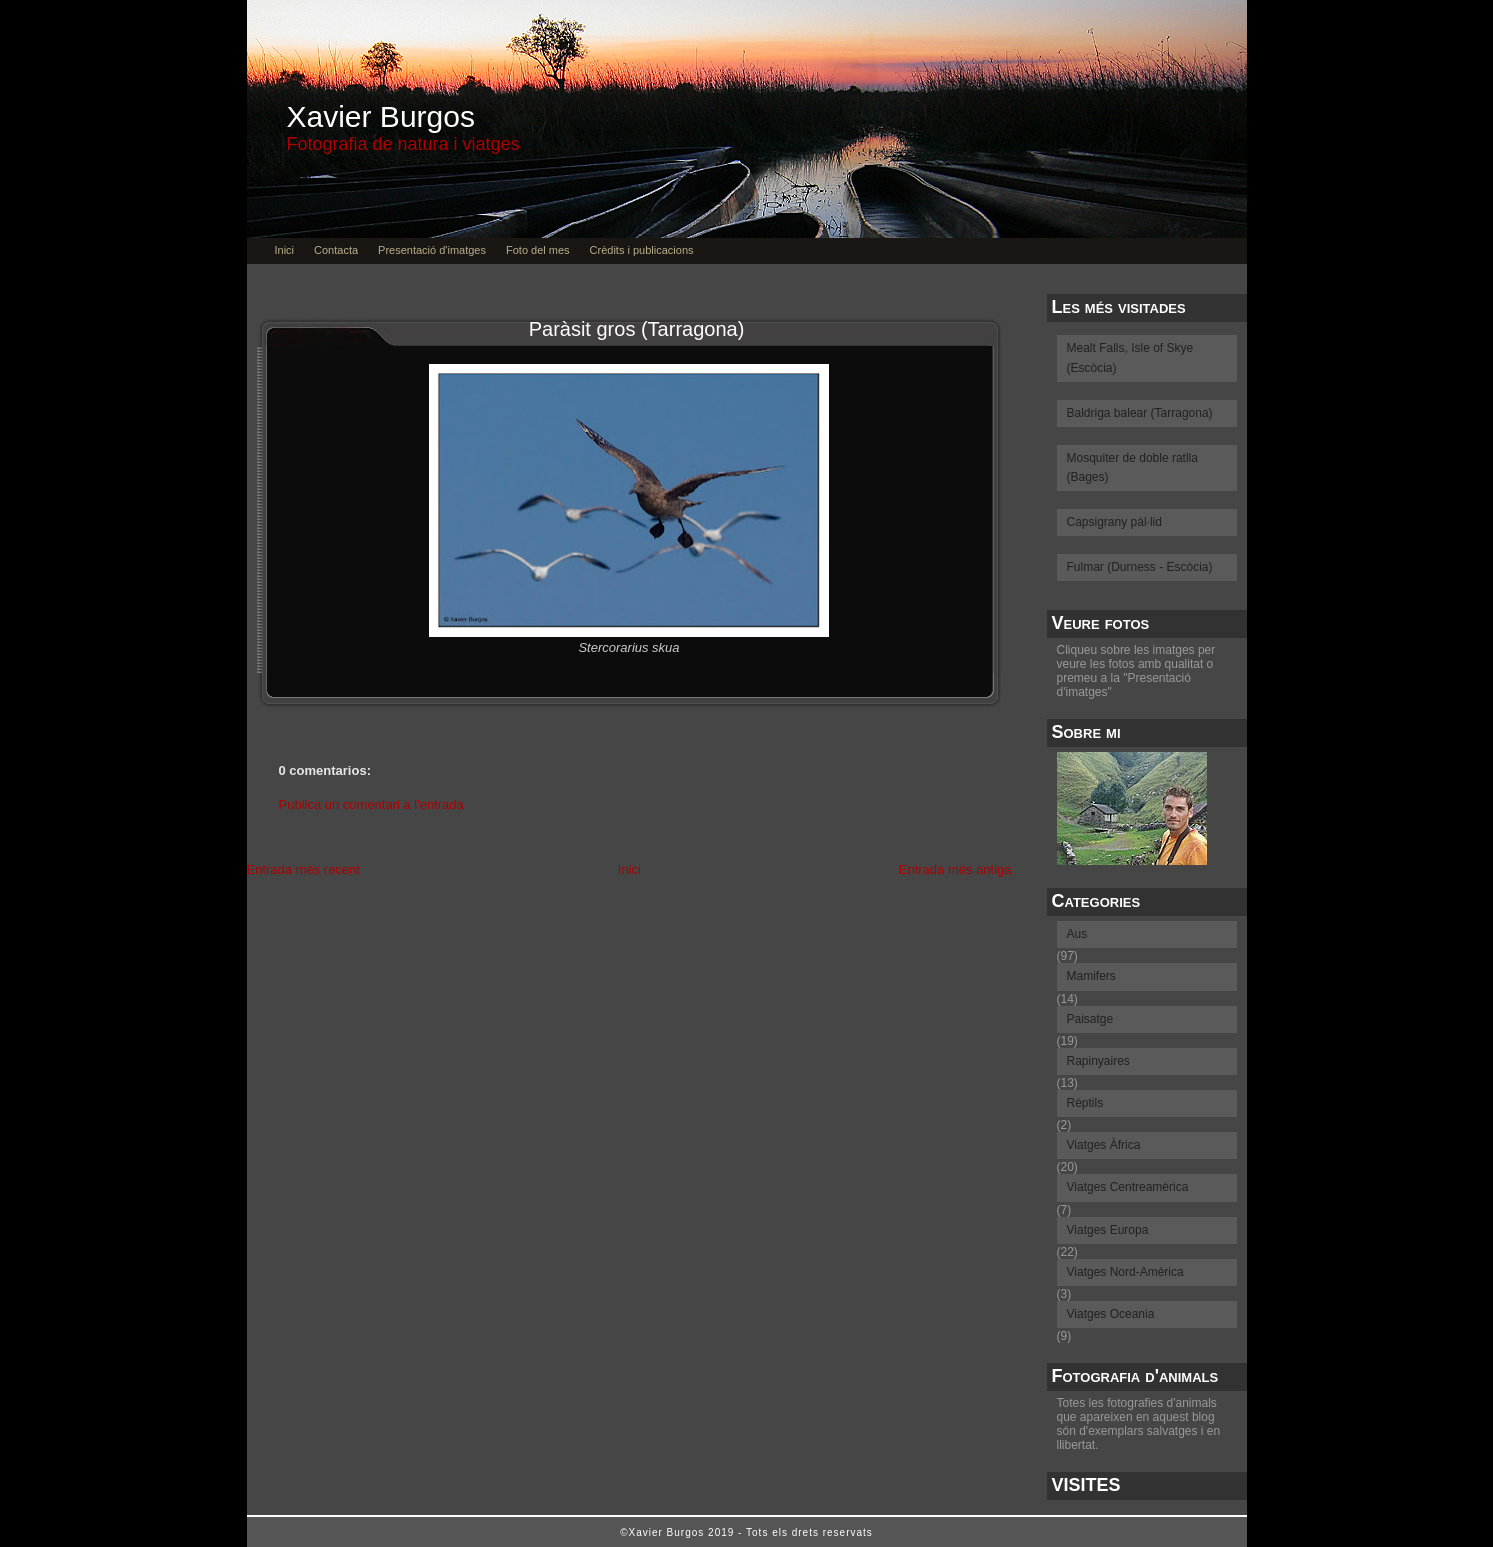 The height and width of the screenshot is (1547, 1493). I want to click on Viatges Oceania, so click(1111, 1314).